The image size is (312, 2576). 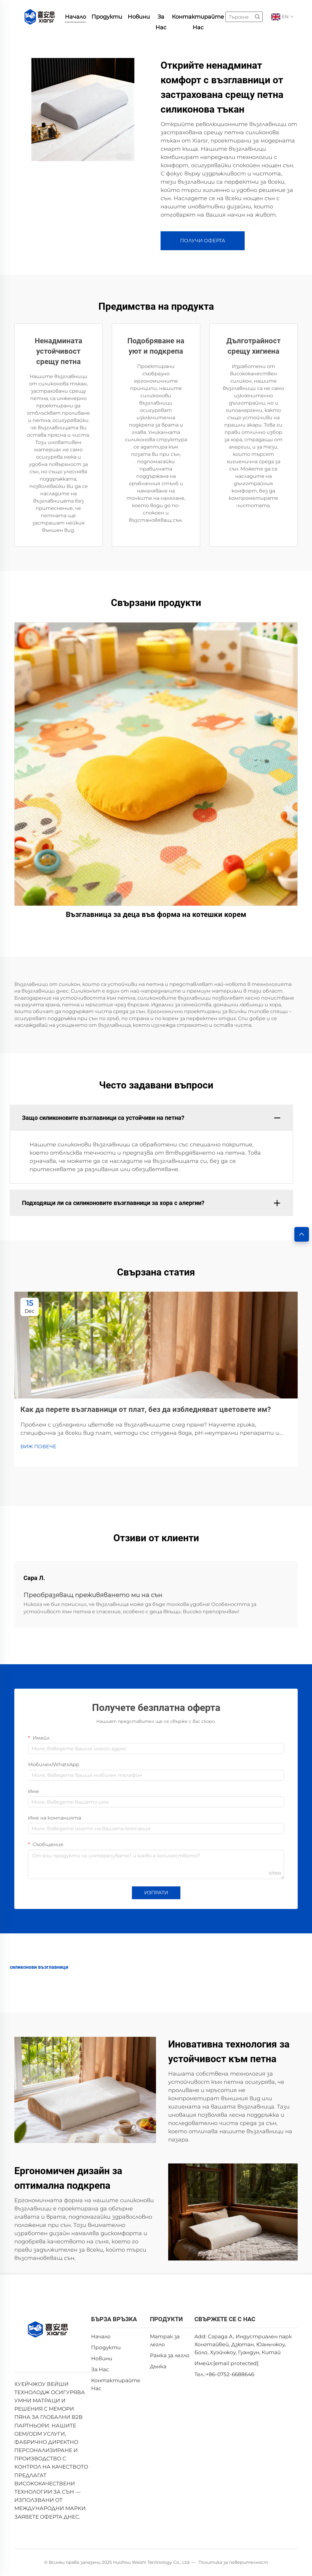 I want to click on ИЗПРАТИ [submit], so click(x=156, y=1893).